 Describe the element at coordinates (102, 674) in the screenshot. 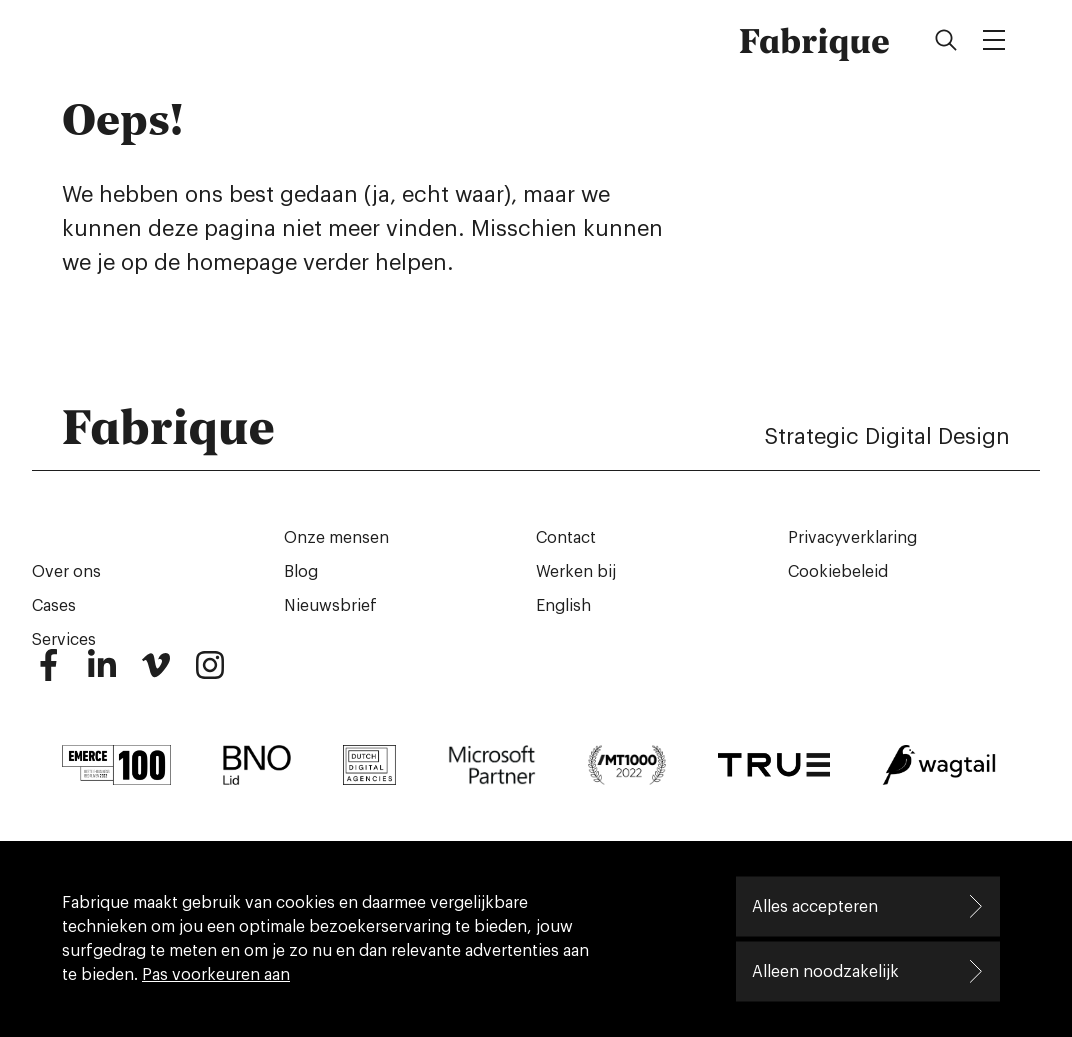

I see `[LinkedIn]` at that location.